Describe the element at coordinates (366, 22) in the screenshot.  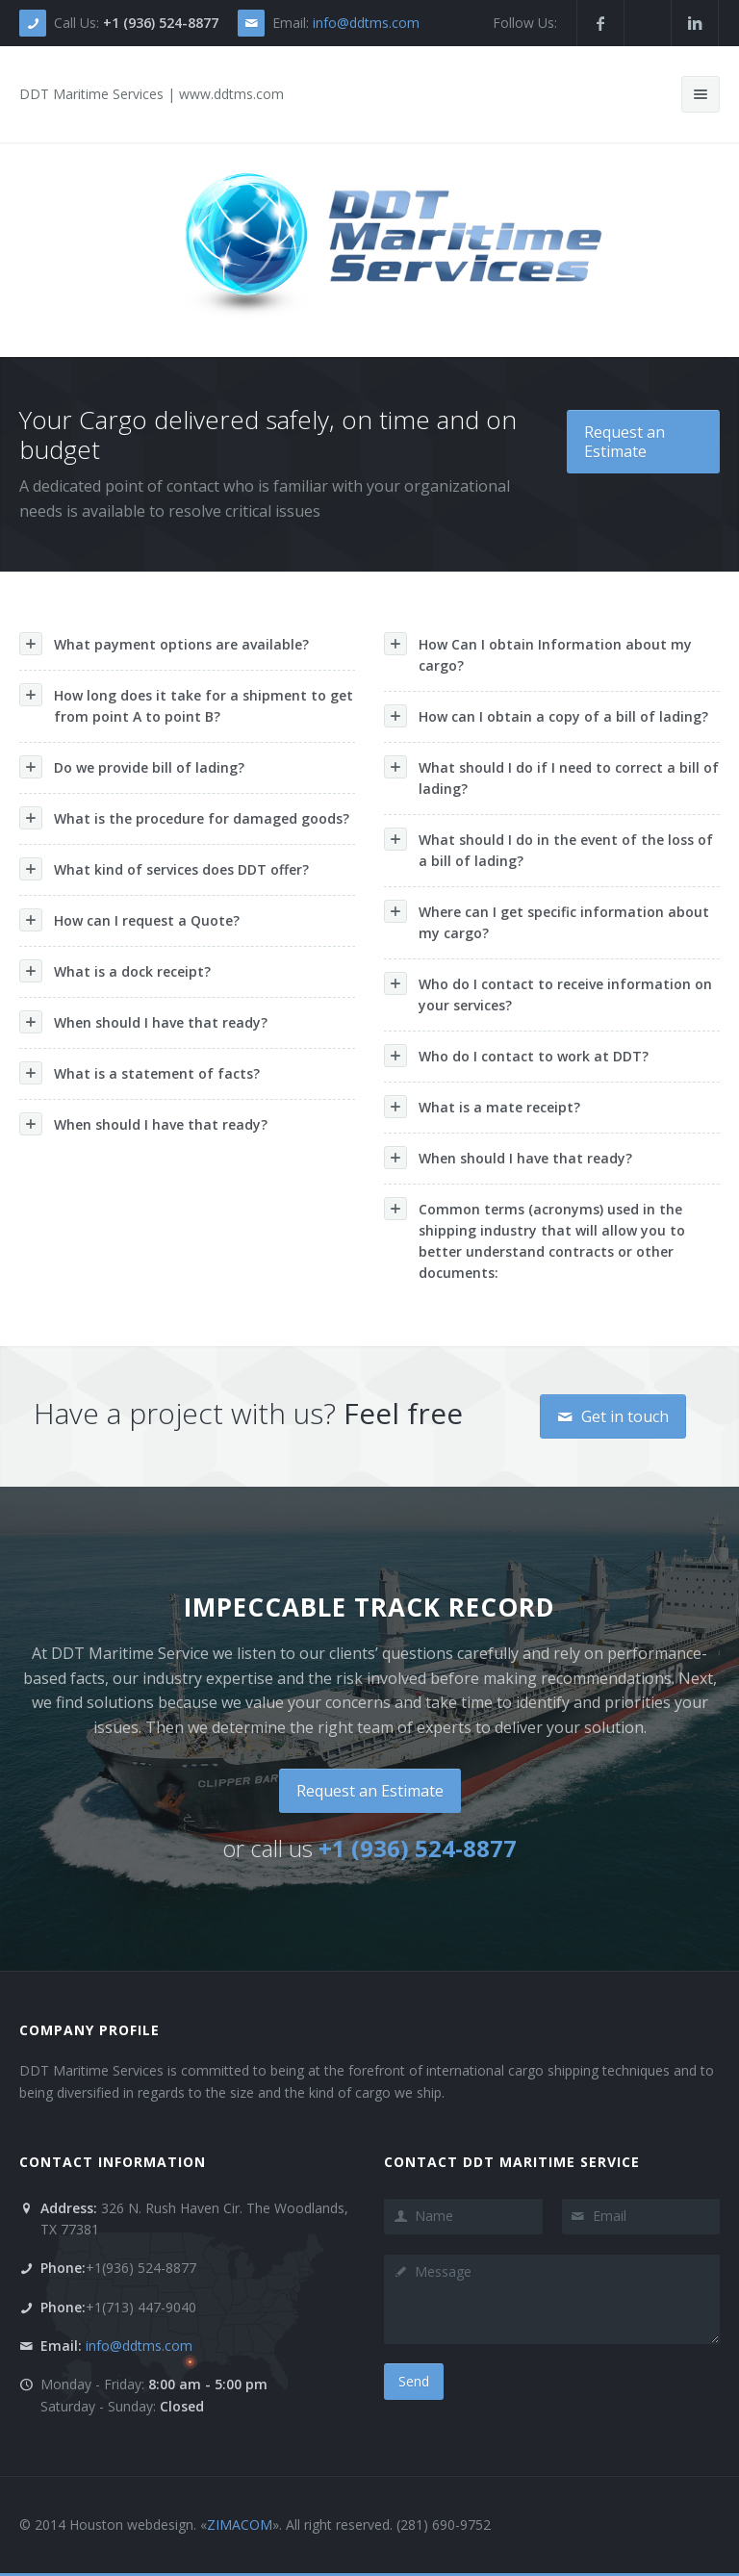
I see `info@ddtms.com` at that location.